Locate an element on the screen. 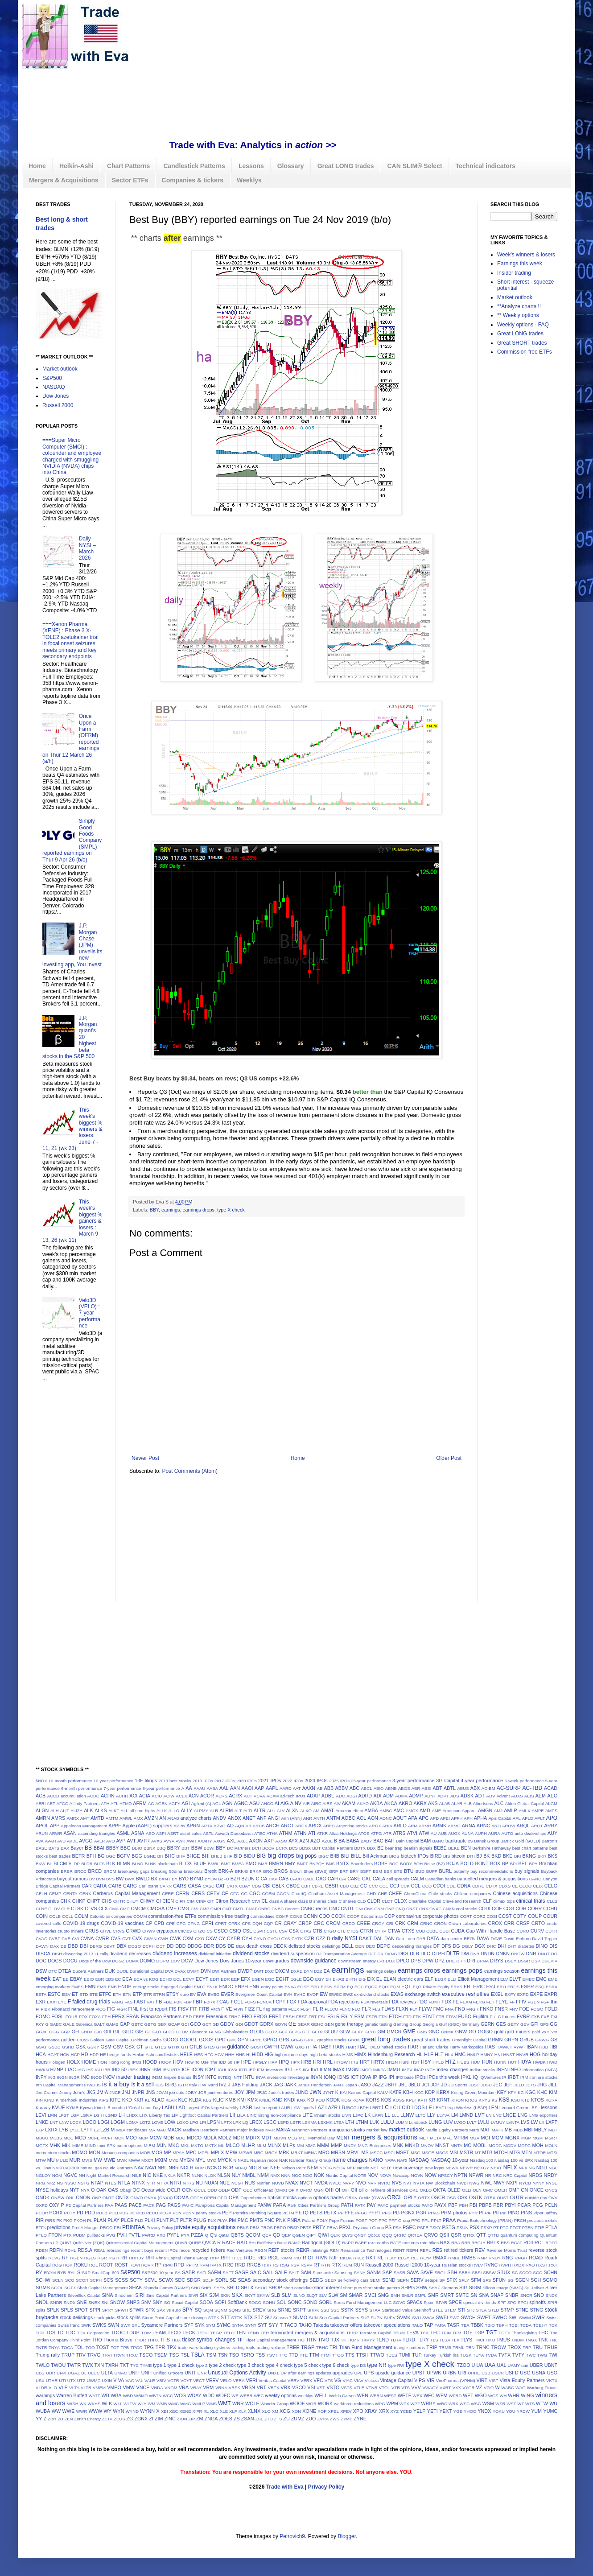  BHP is located at coordinates (228, 1856).